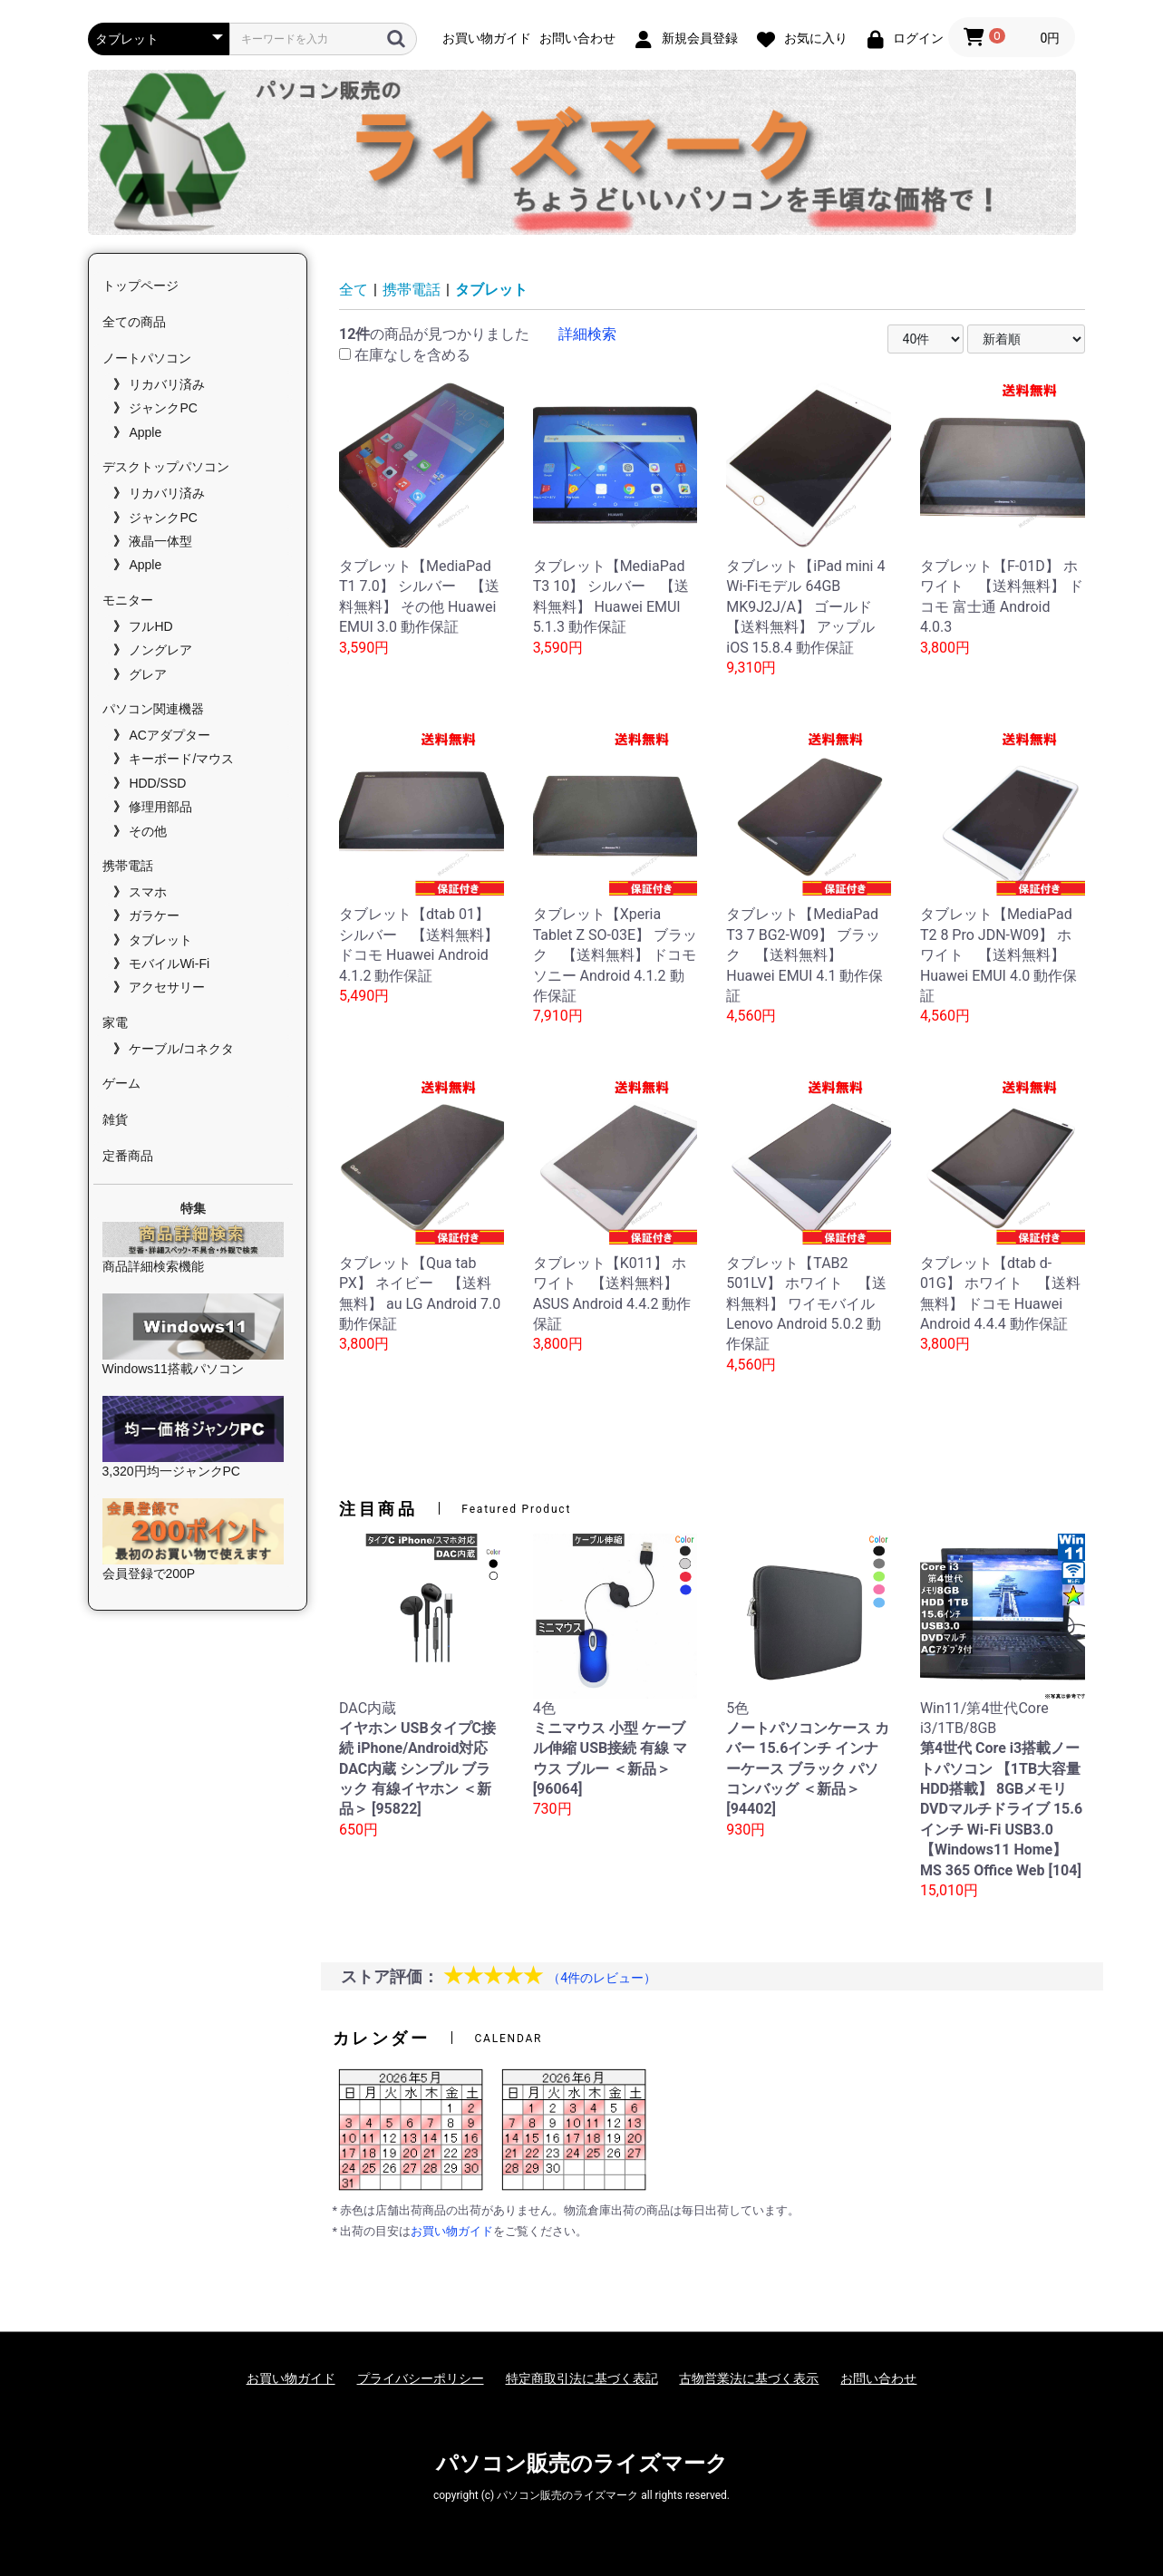 This screenshot has width=1163, height=2576. What do you see at coordinates (163, 408) in the screenshot?
I see `ジャンクPC` at bounding box center [163, 408].